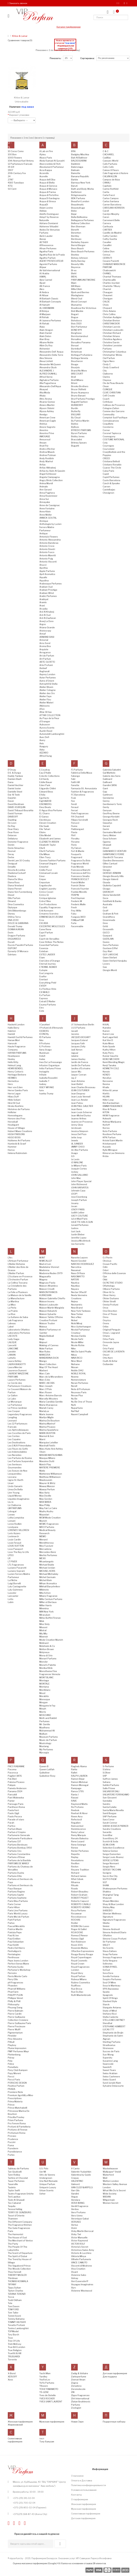 The image size is (137, 2576). What do you see at coordinates (45, 1392) in the screenshot?
I see `Marc Rosen` at bounding box center [45, 1392].